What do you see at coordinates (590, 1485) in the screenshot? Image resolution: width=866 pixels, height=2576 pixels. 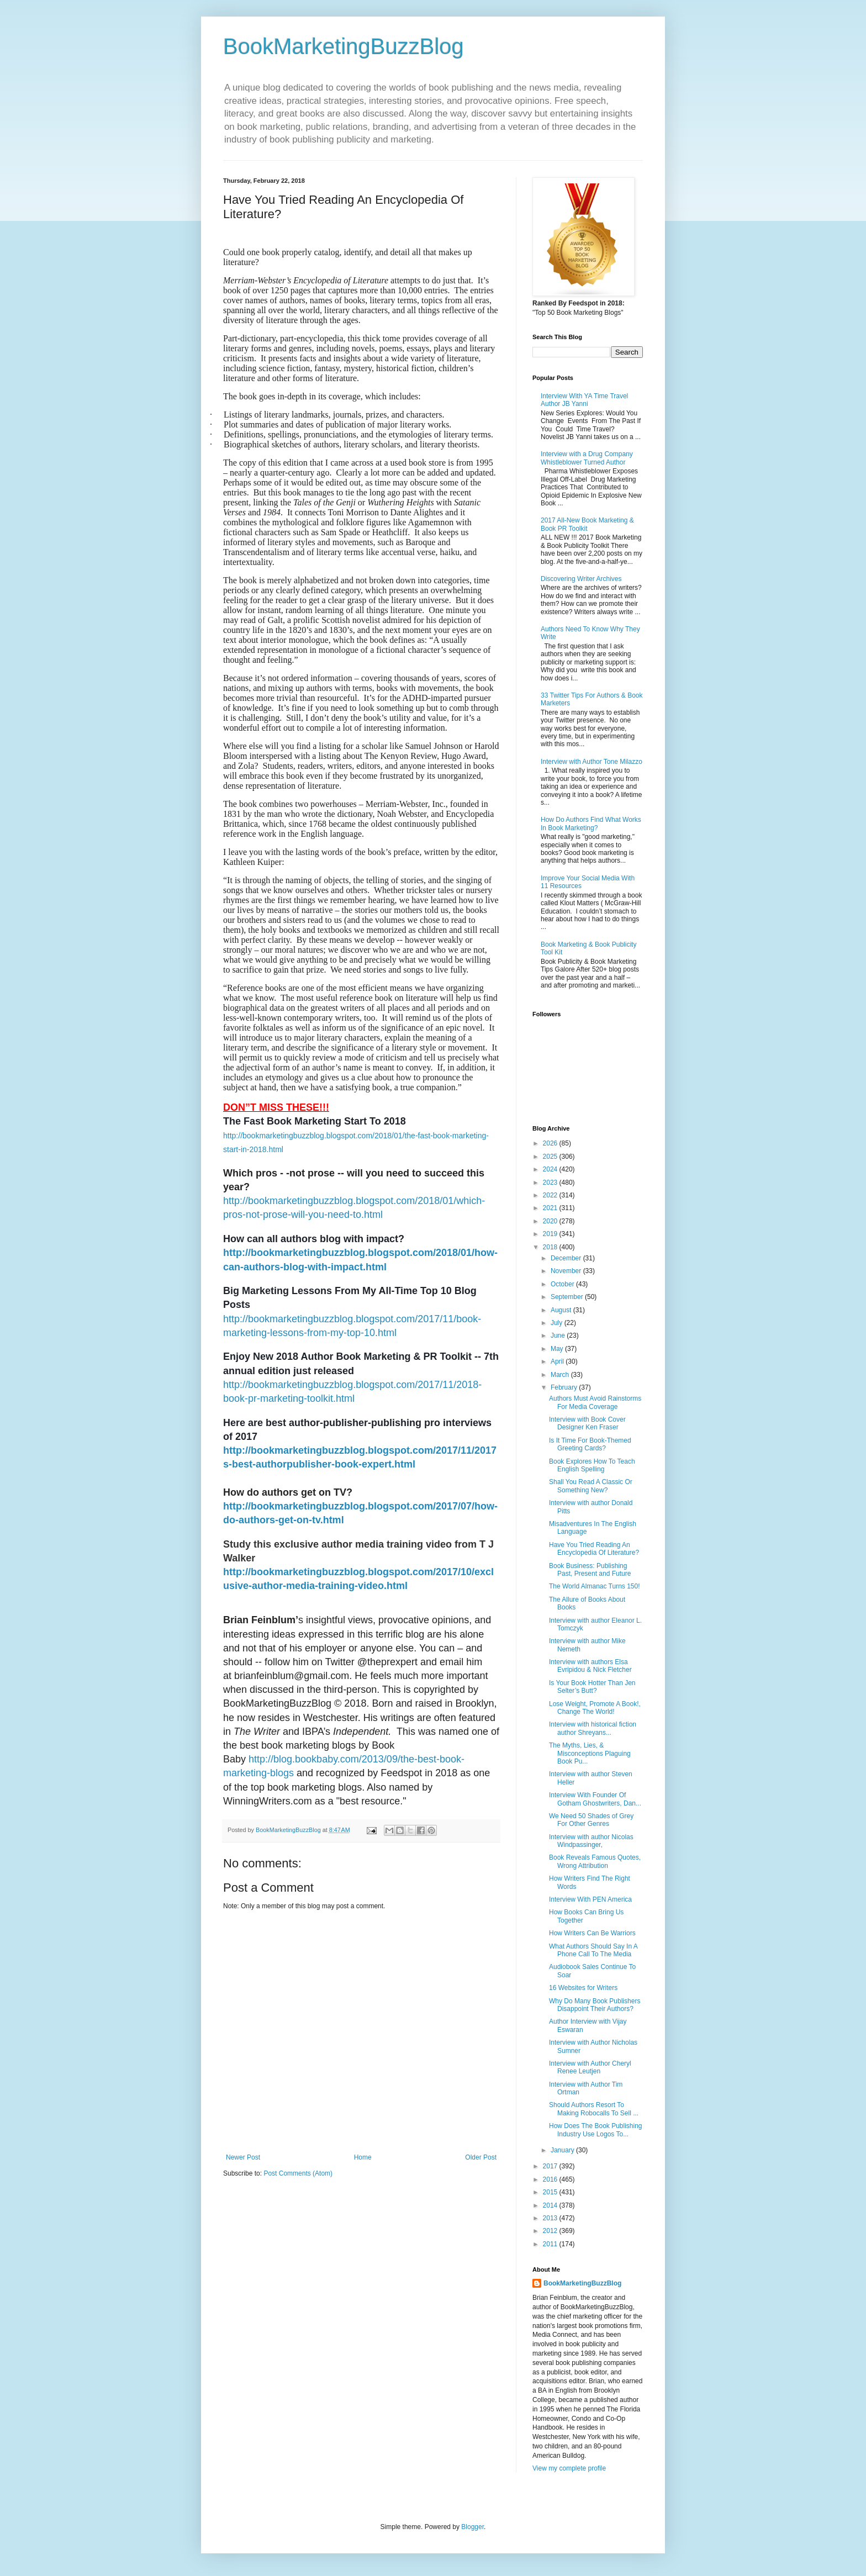 I see `Shall You Read A Classic Or Something New?` at bounding box center [590, 1485].